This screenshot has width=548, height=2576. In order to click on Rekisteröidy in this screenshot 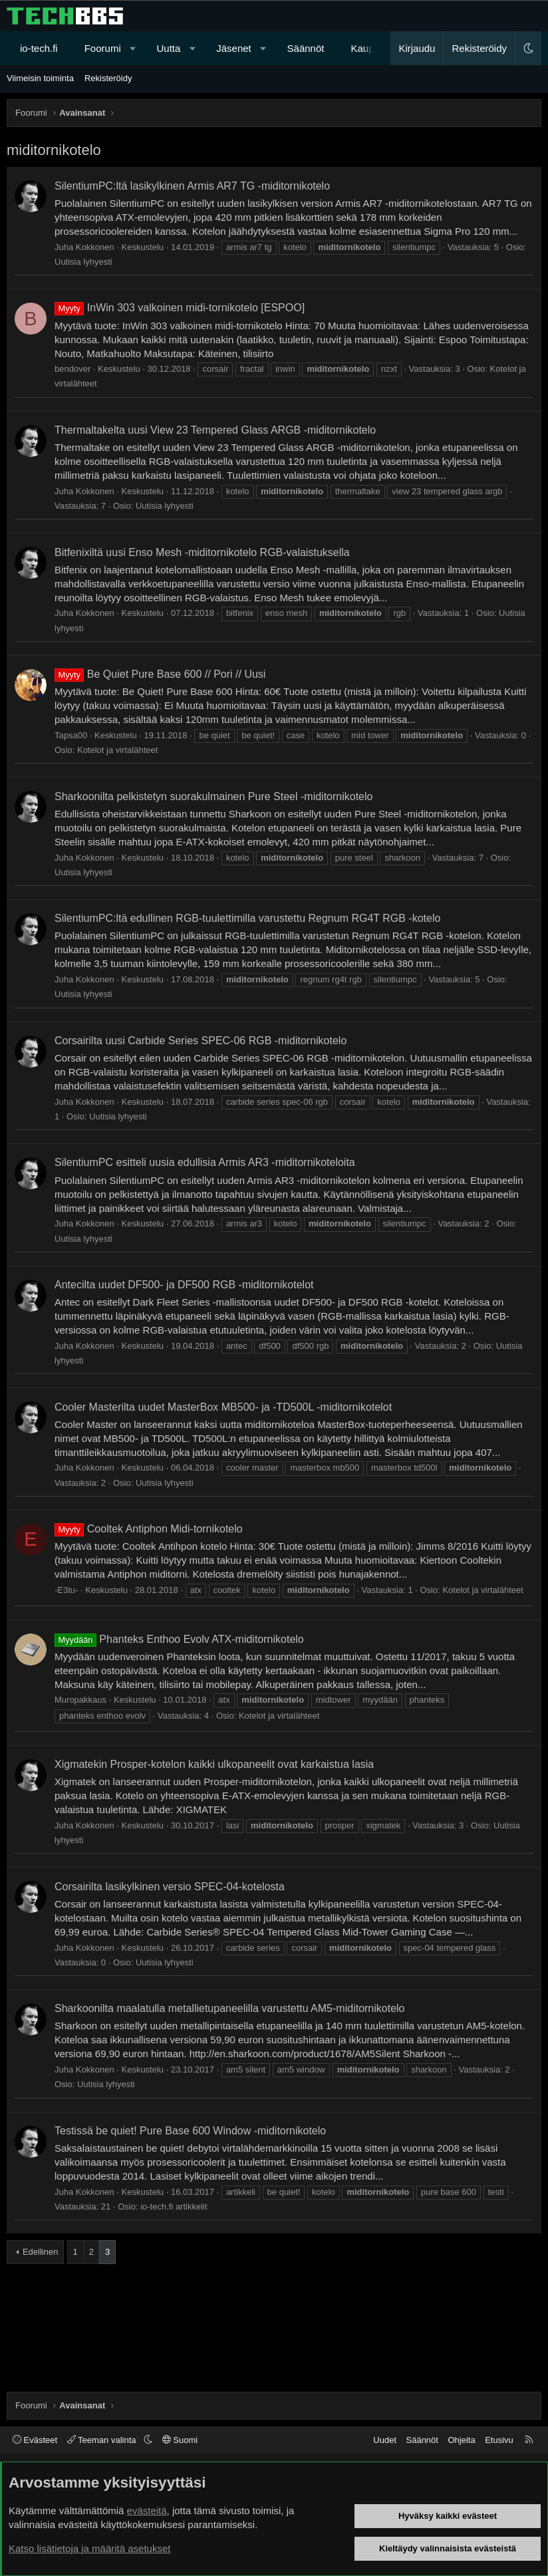, I will do `click(108, 78)`.